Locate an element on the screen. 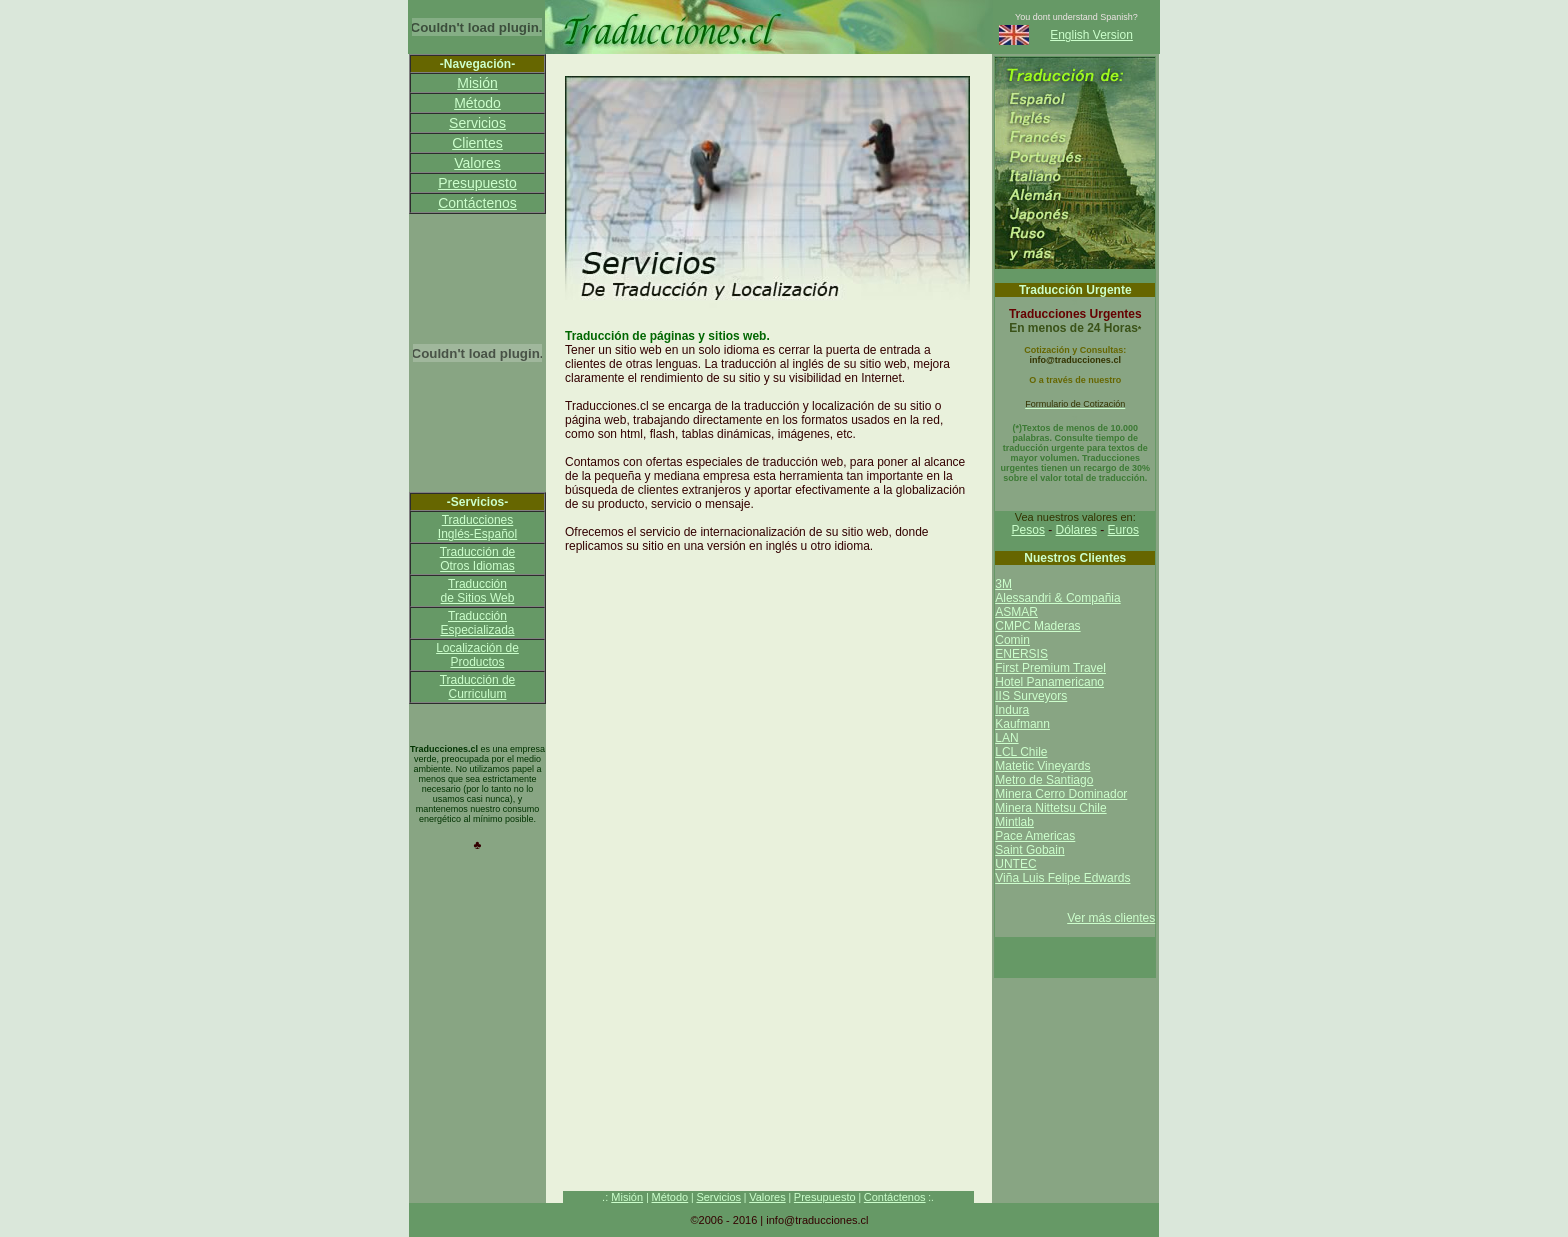 This screenshot has height=1237, width=1568. Kaufmann is located at coordinates (1022, 724).